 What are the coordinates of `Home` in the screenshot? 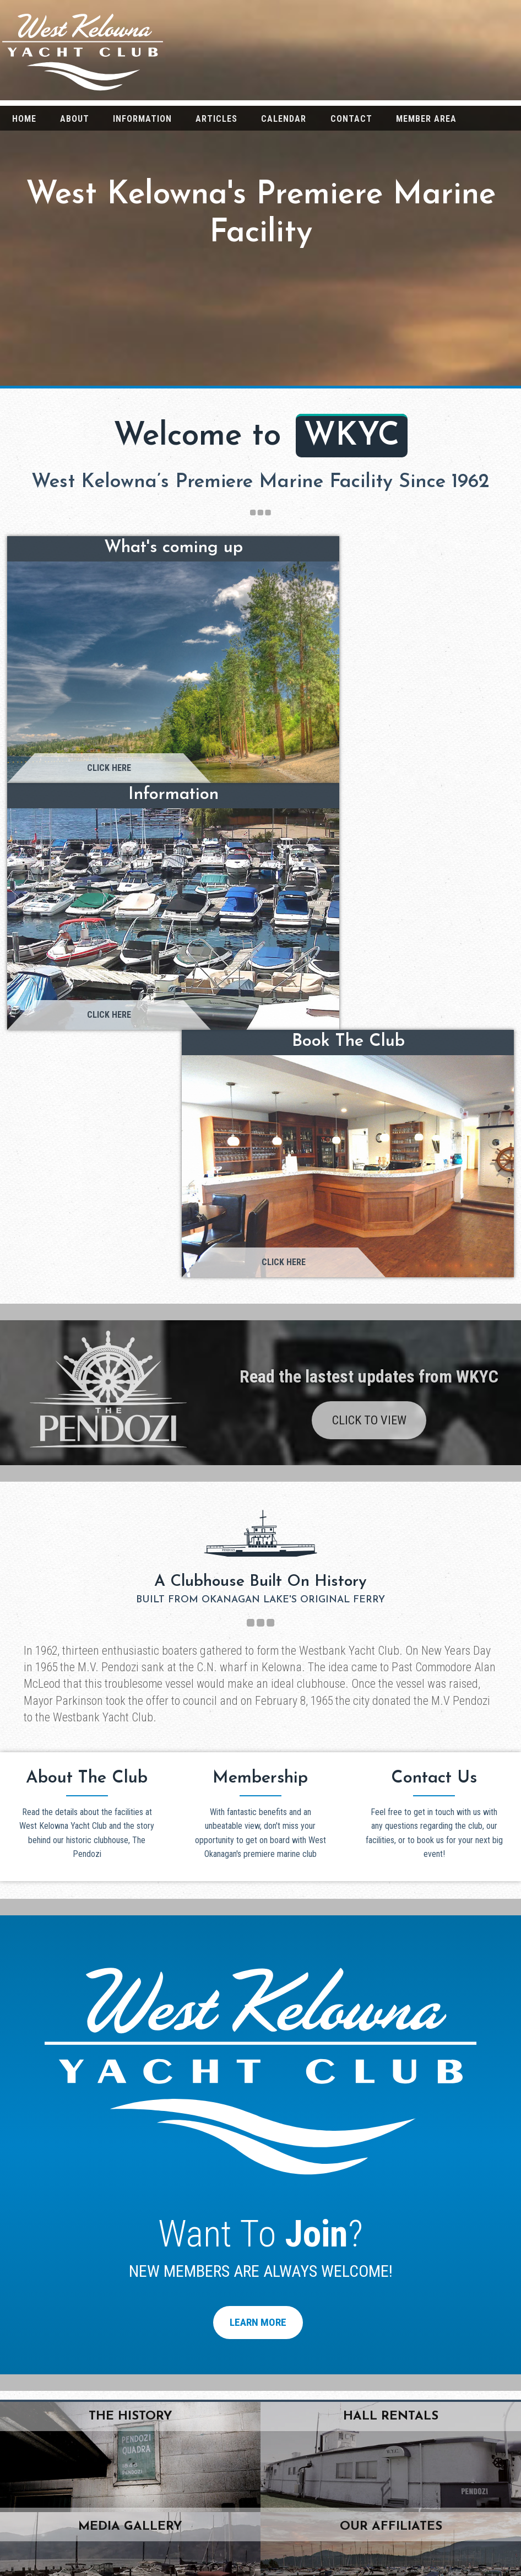 It's located at (24, 119).